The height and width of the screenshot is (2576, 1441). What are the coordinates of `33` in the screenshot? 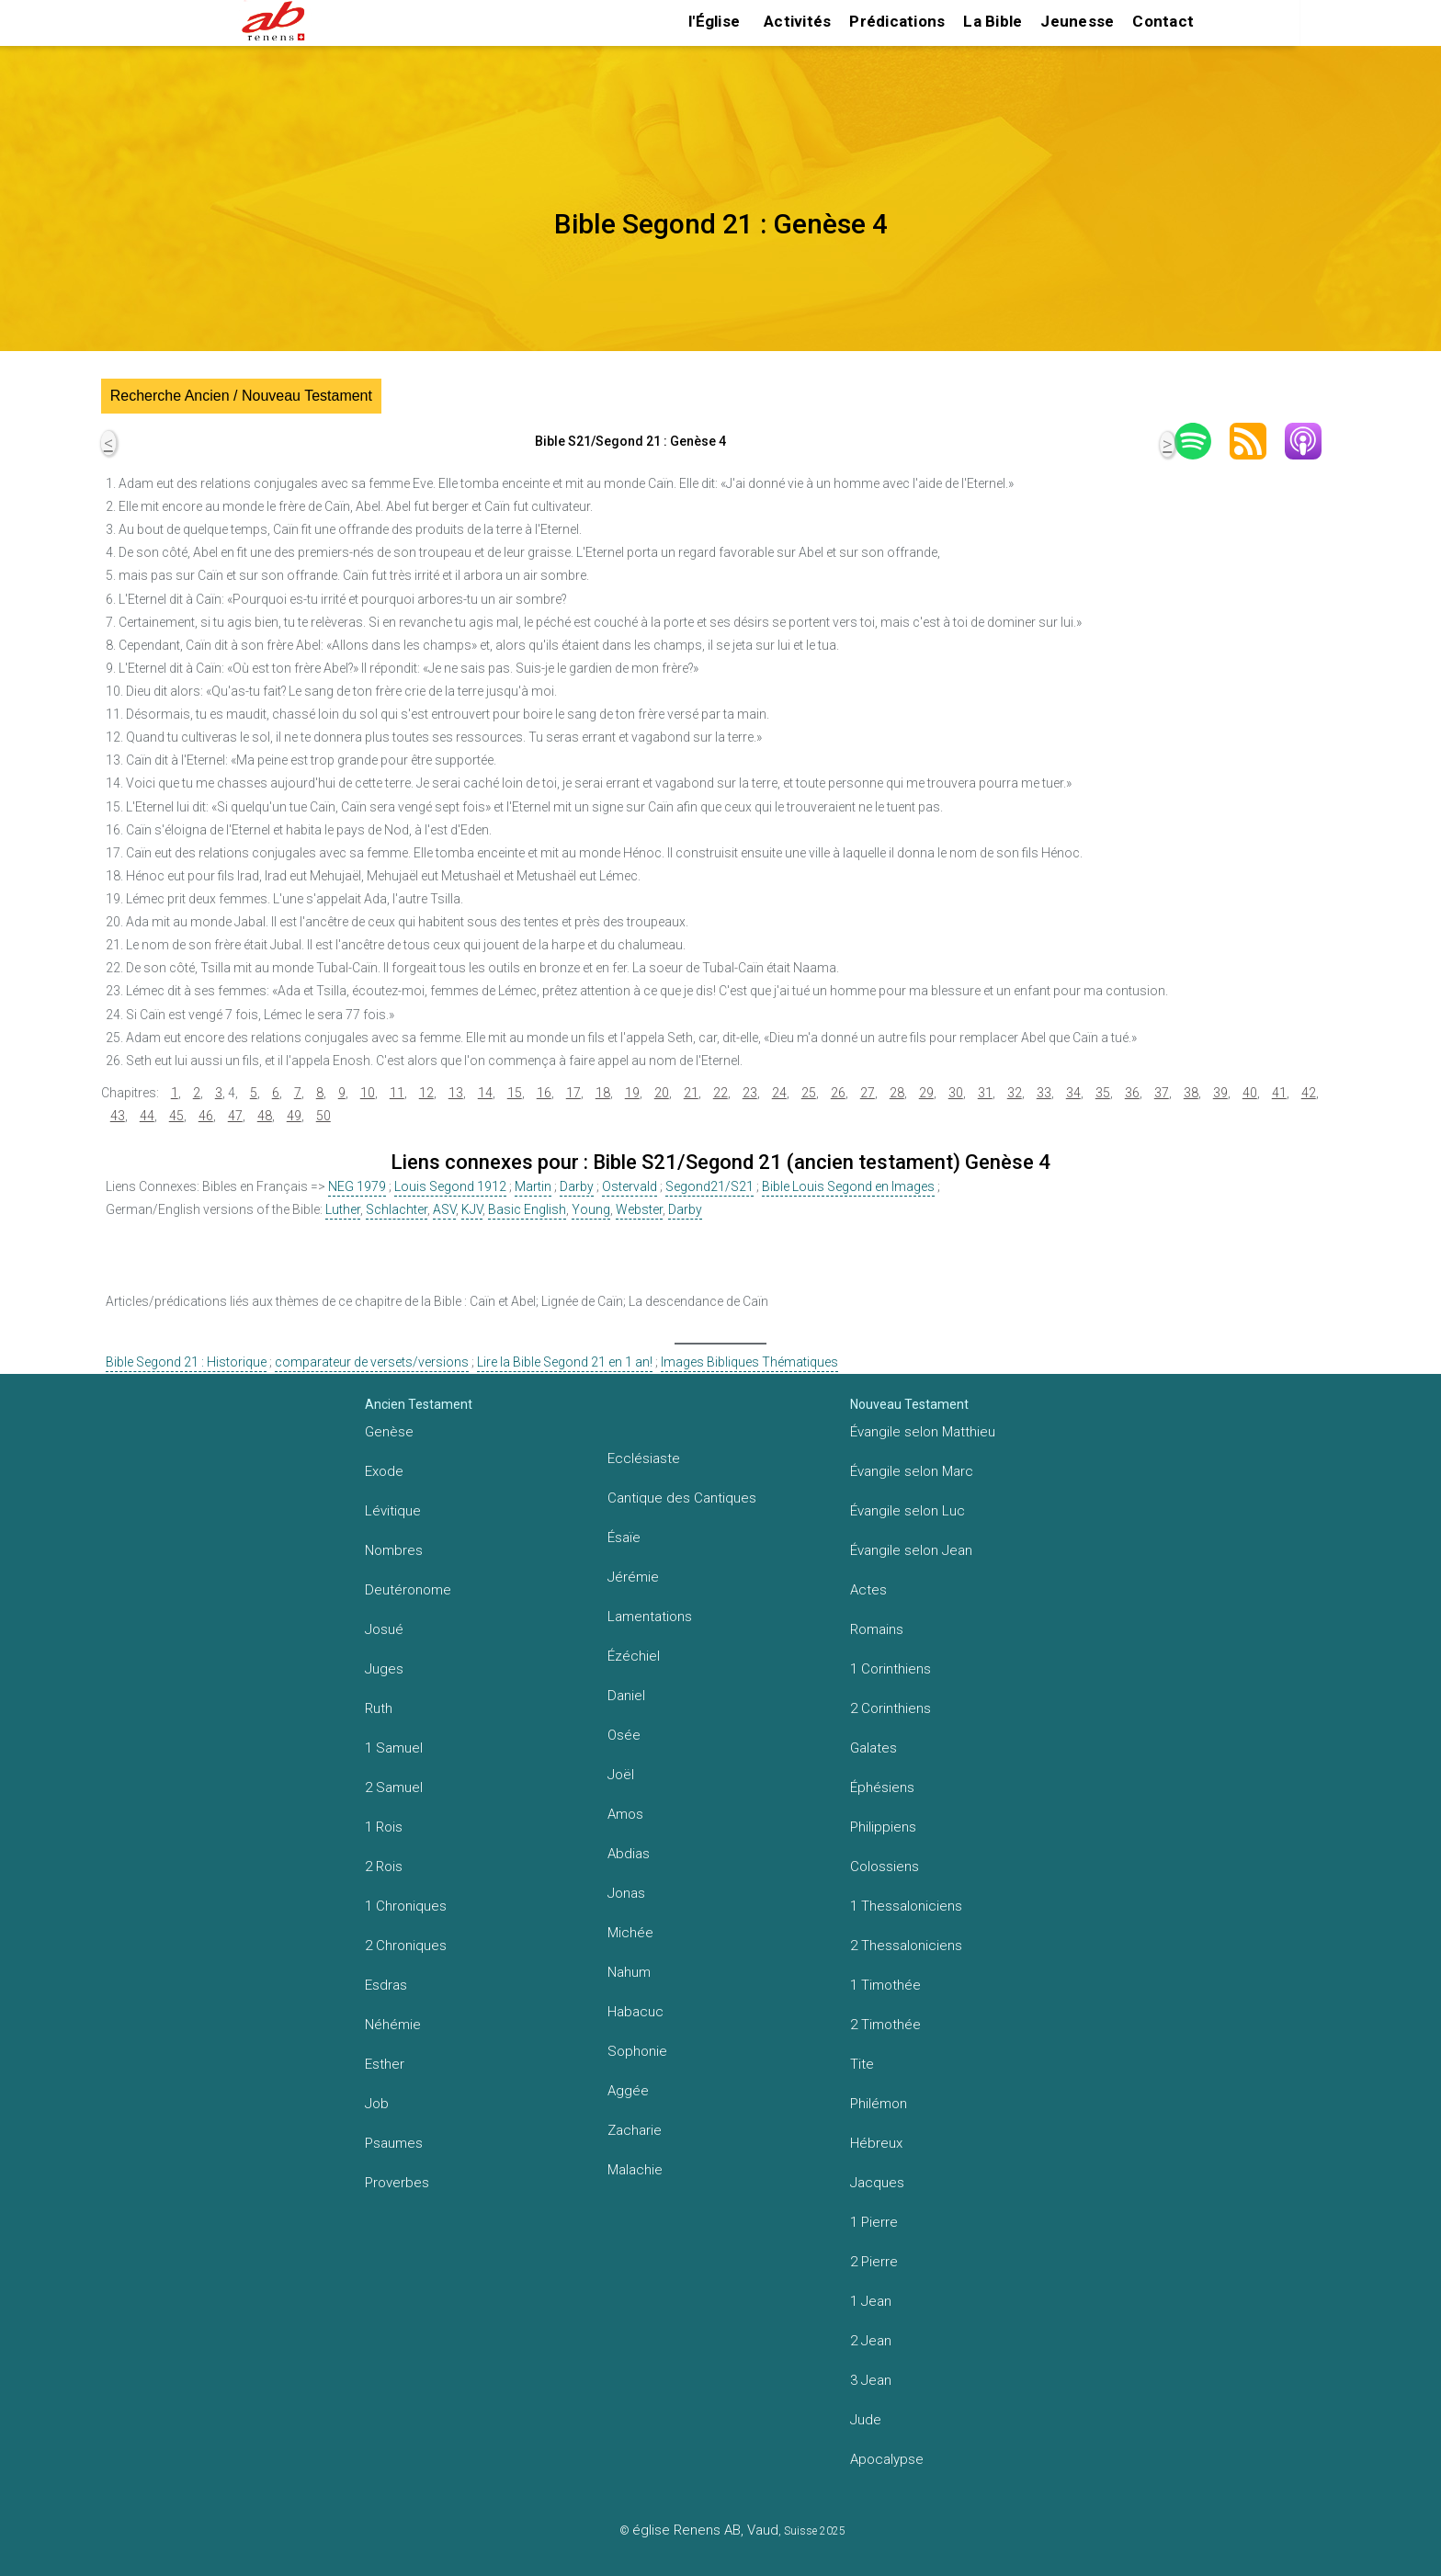 It's located at (1044, 1092).